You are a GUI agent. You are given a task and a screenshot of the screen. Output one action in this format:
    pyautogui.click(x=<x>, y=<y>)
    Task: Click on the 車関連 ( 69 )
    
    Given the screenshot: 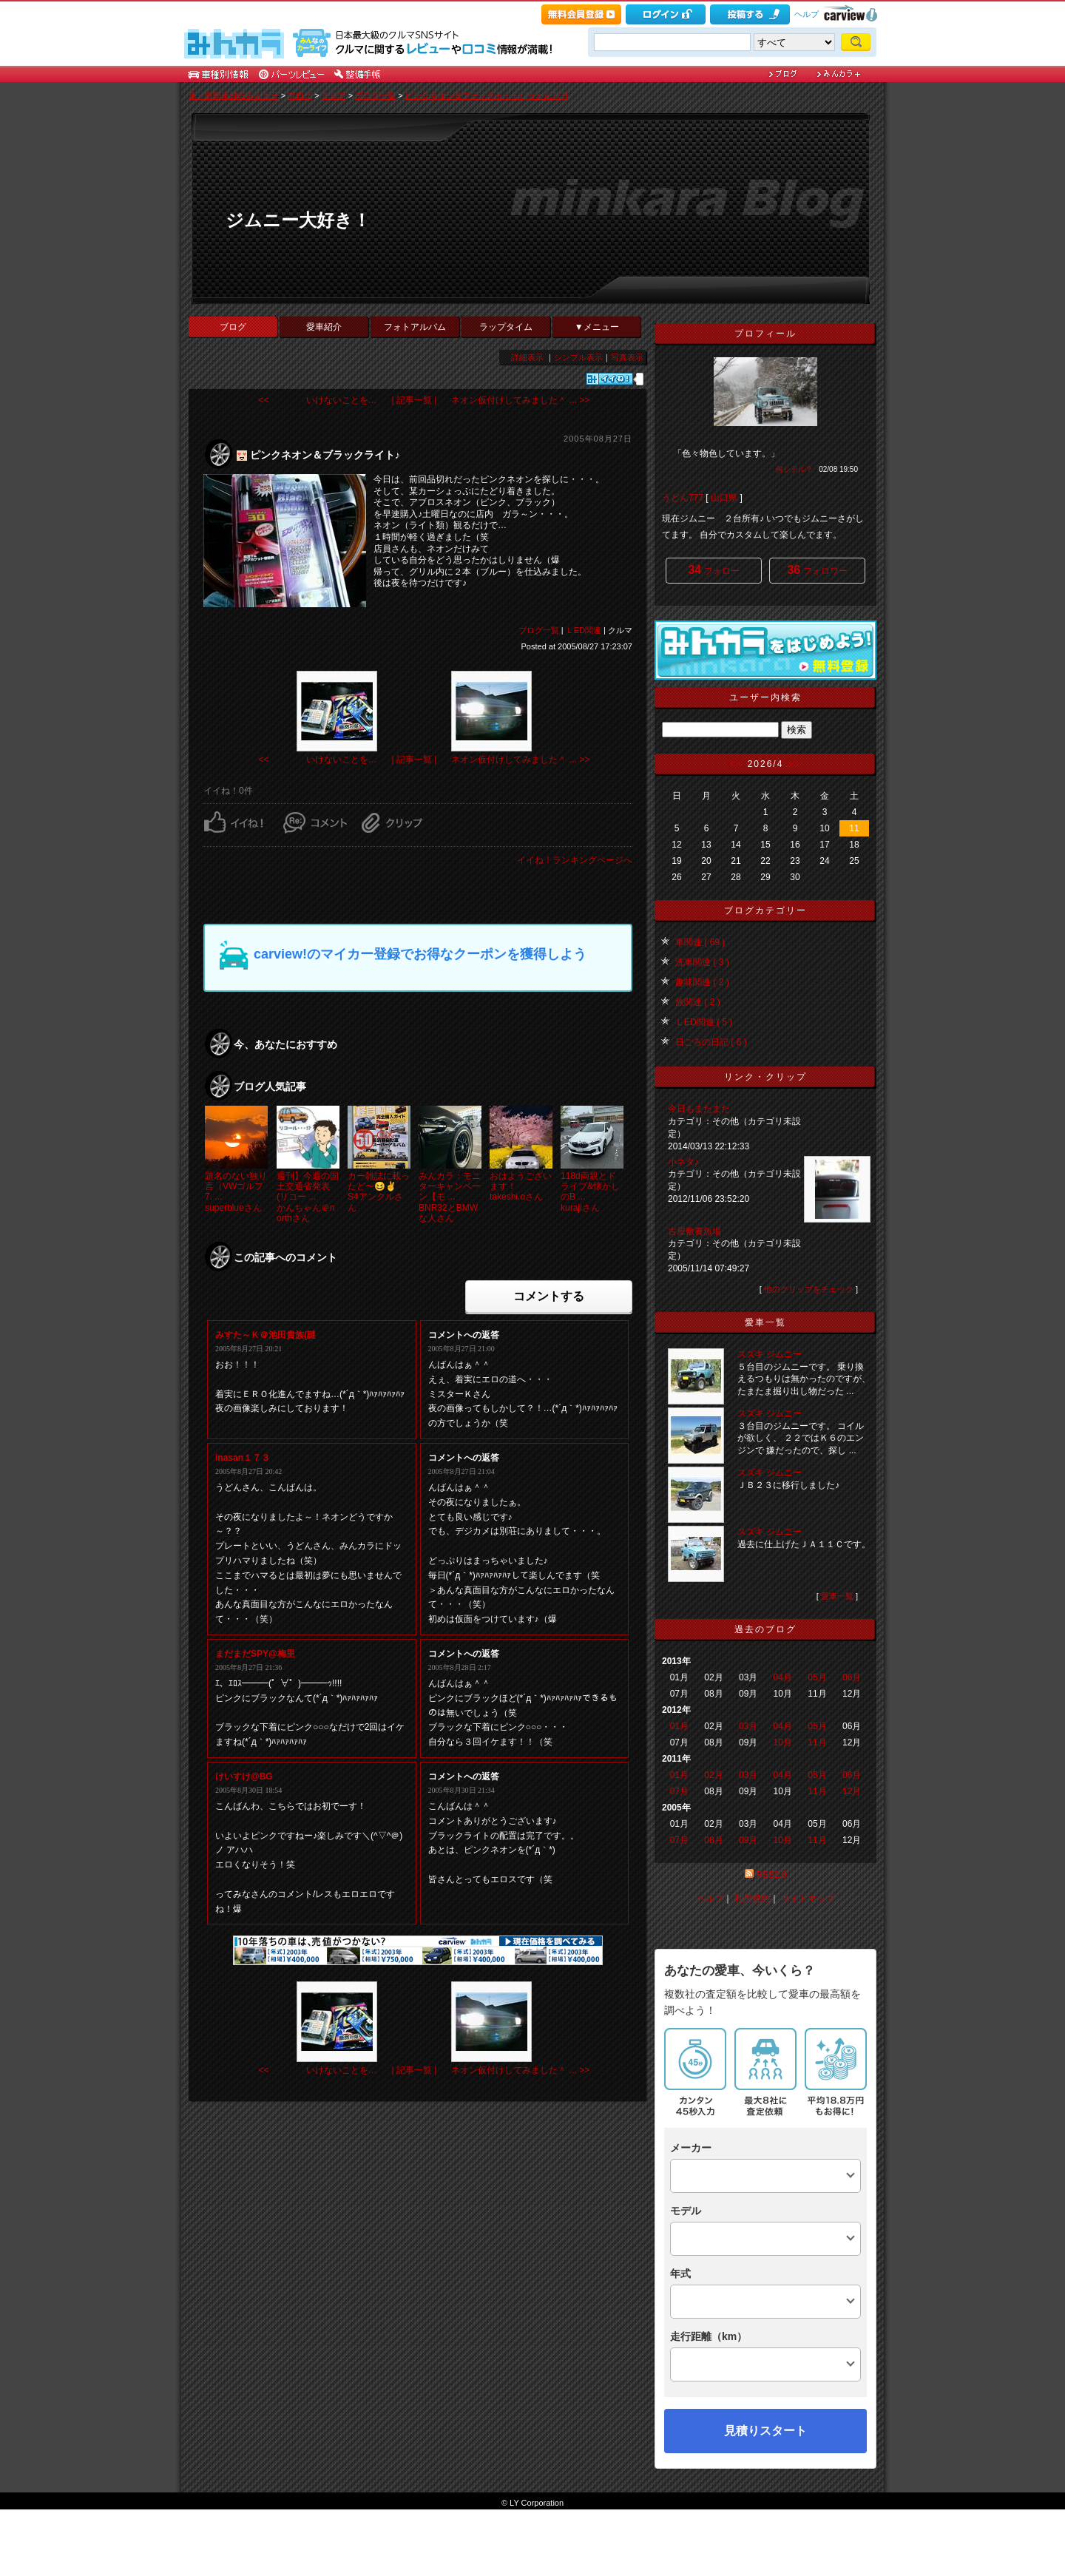 What is the action you would take?
    pyautogui.click(x=700, y=942)
    